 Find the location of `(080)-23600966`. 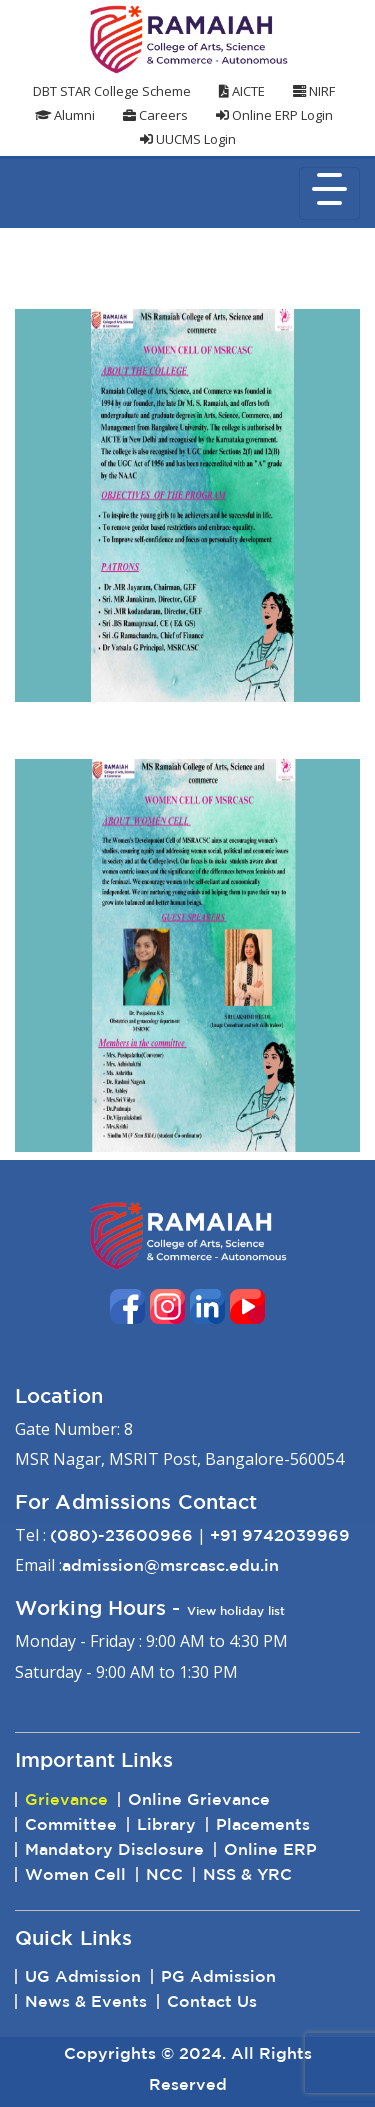

(080)-23600966 is located at coordinates (121, 1535).